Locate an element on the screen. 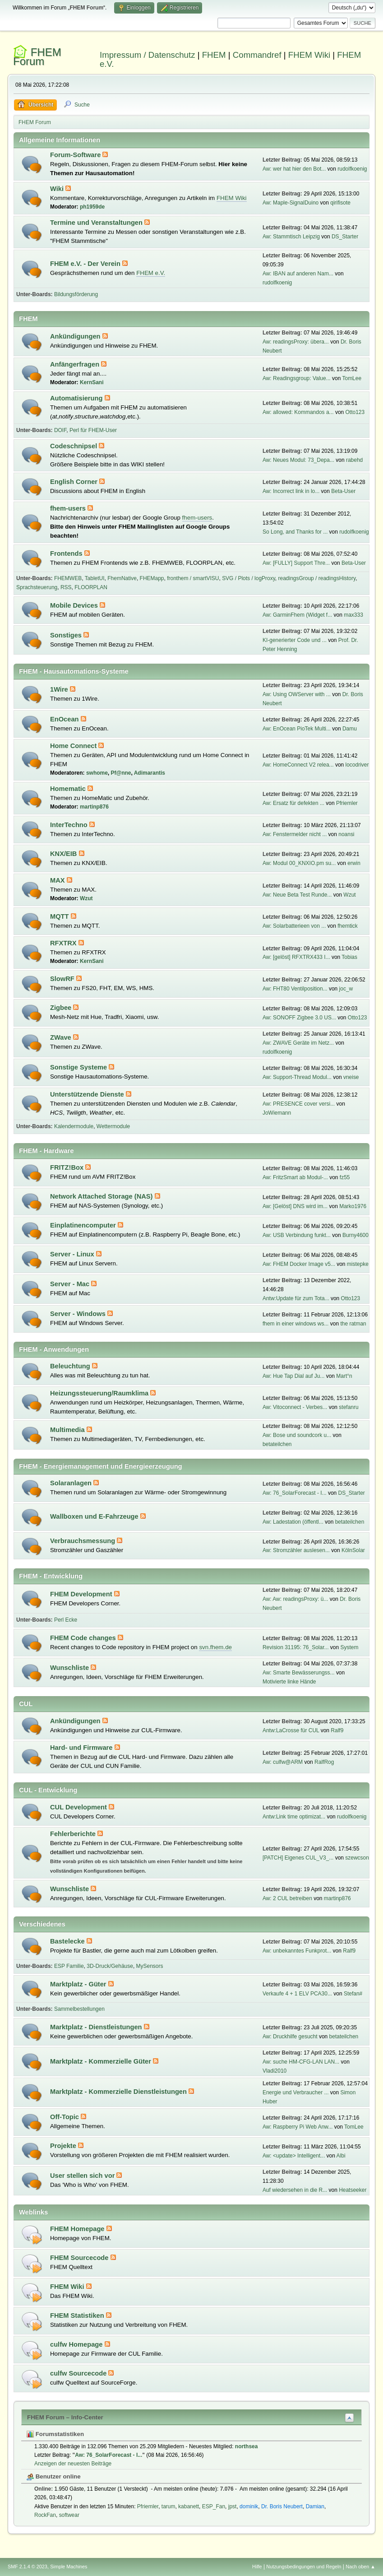  Antw:Link time optimizat... is located at coordinates (294, 1816).